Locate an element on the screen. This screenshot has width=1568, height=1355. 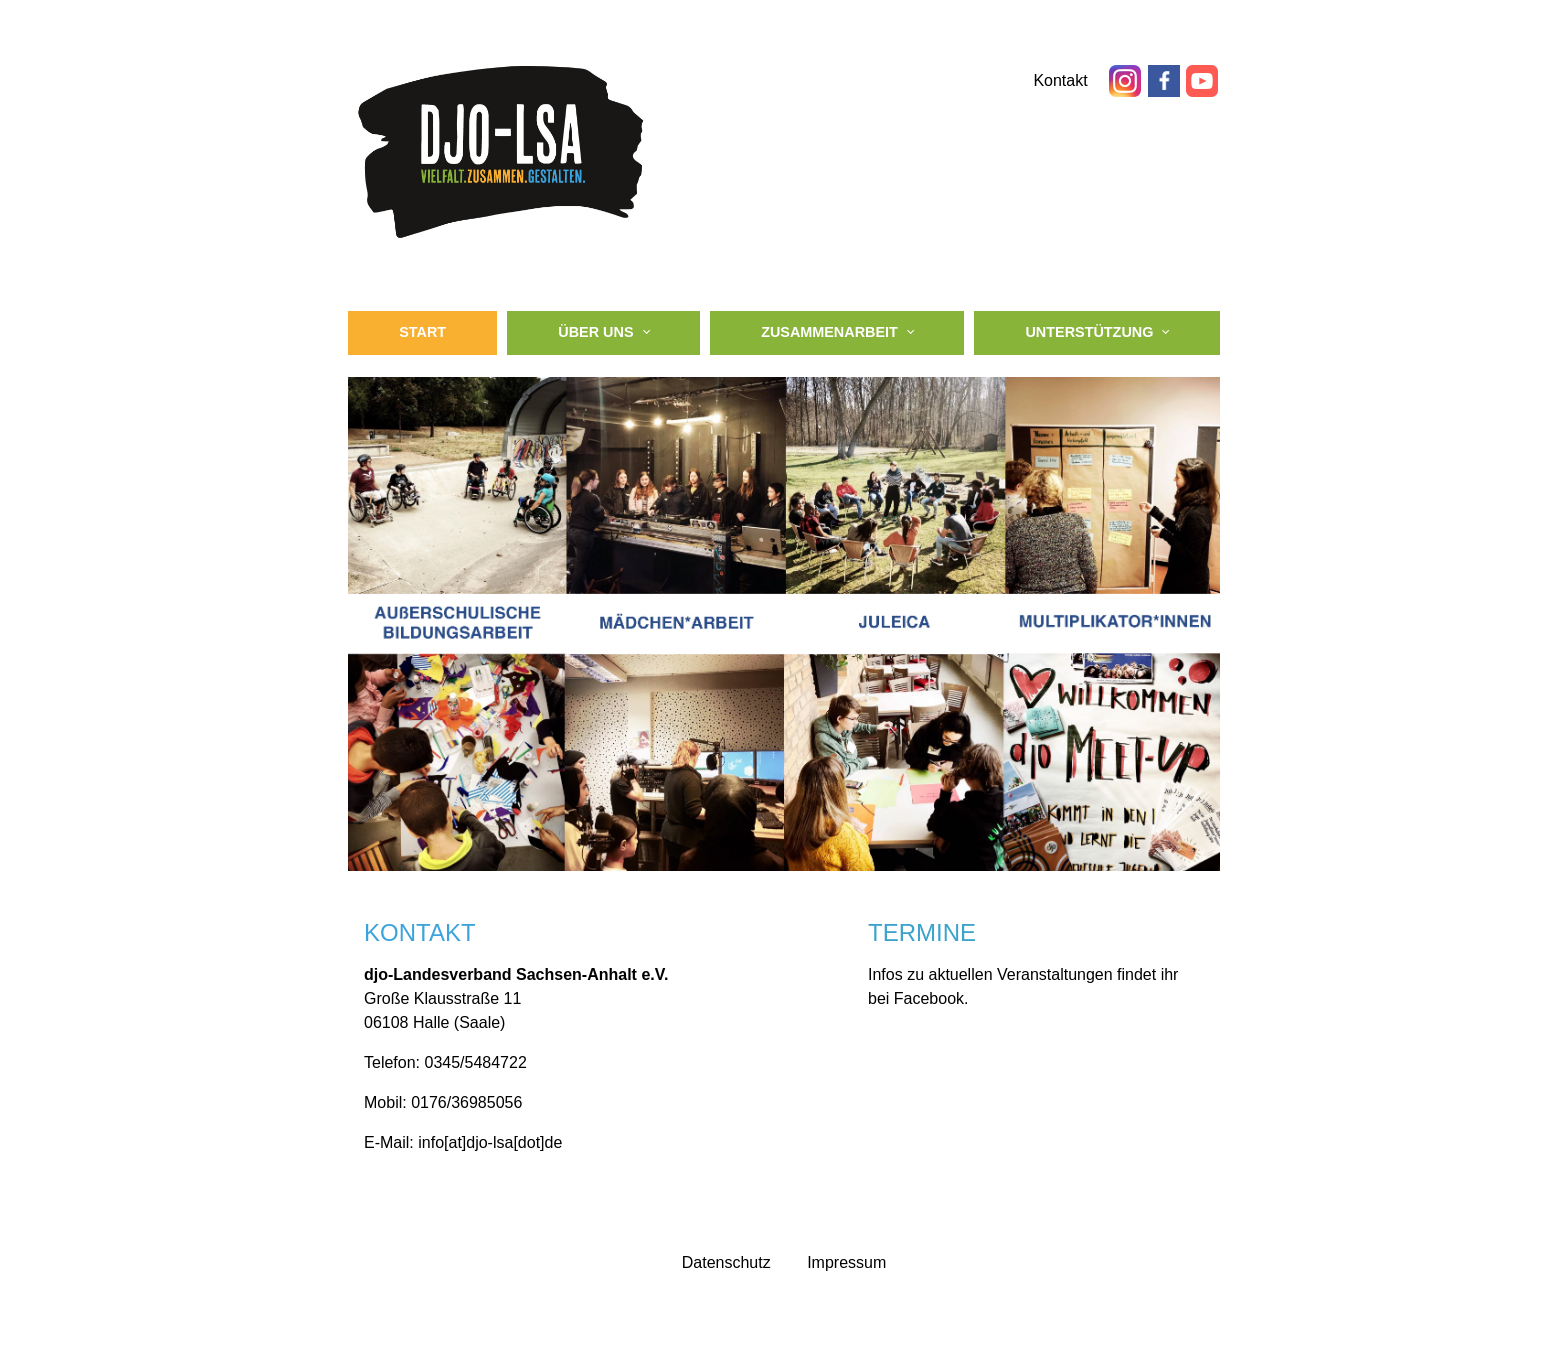
START is located at coordinates (422, 332).